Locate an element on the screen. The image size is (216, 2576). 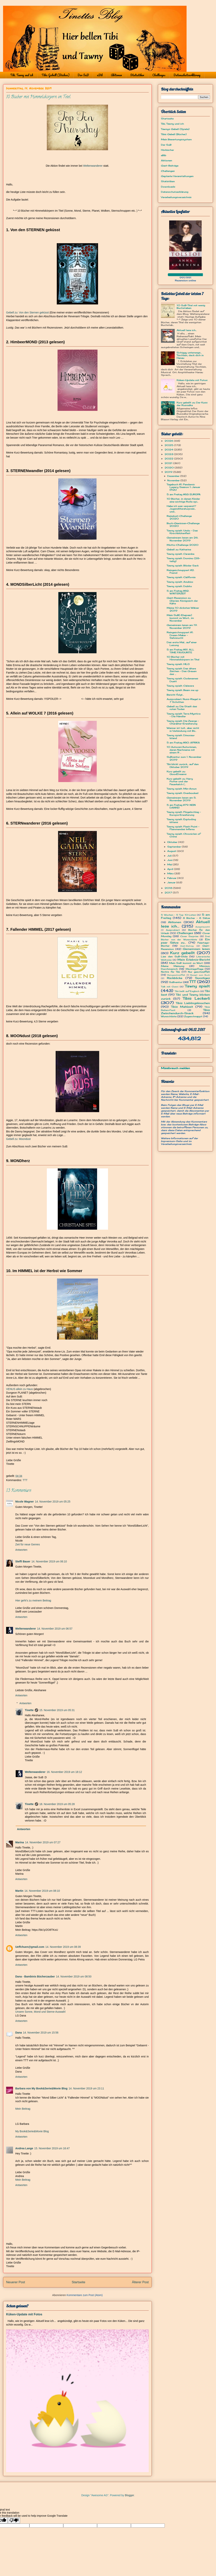
Sonstiges is located at coordinates (202, 978).